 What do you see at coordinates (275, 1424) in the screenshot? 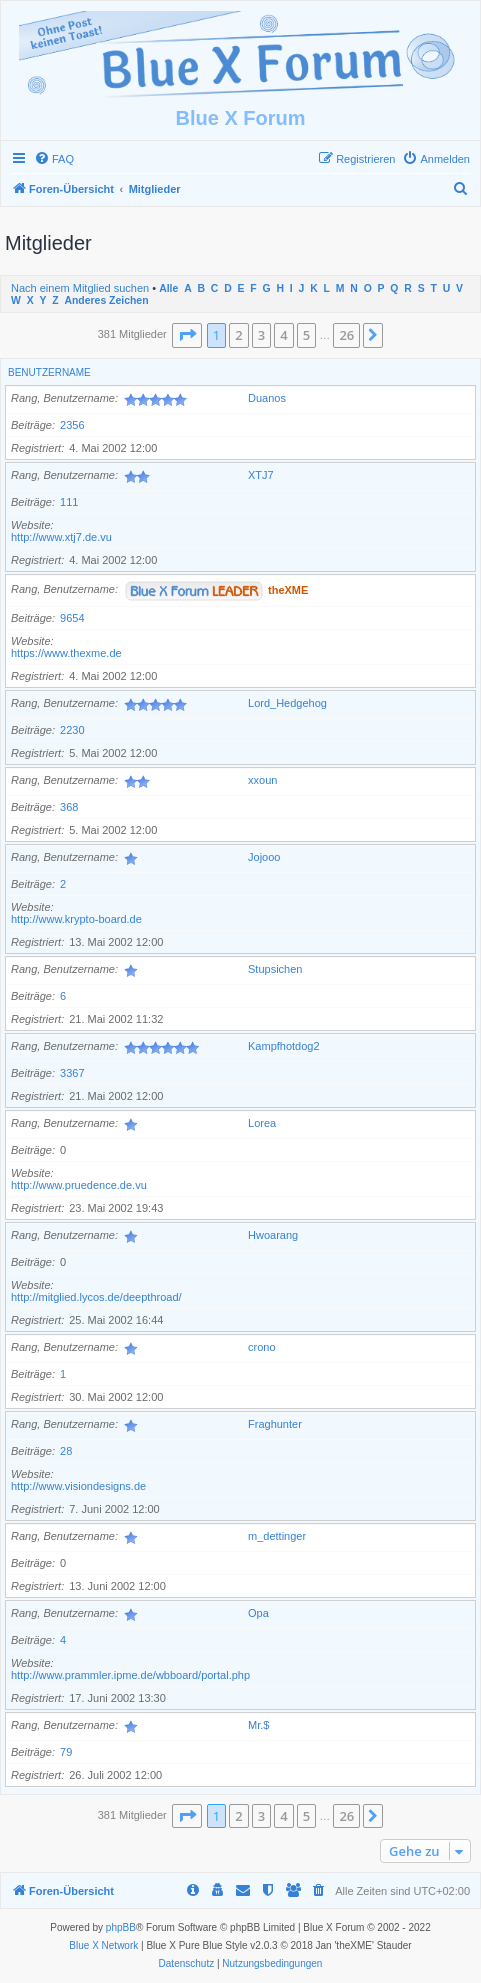
I see `Fraghunter` at bounding box center [275, 1424].